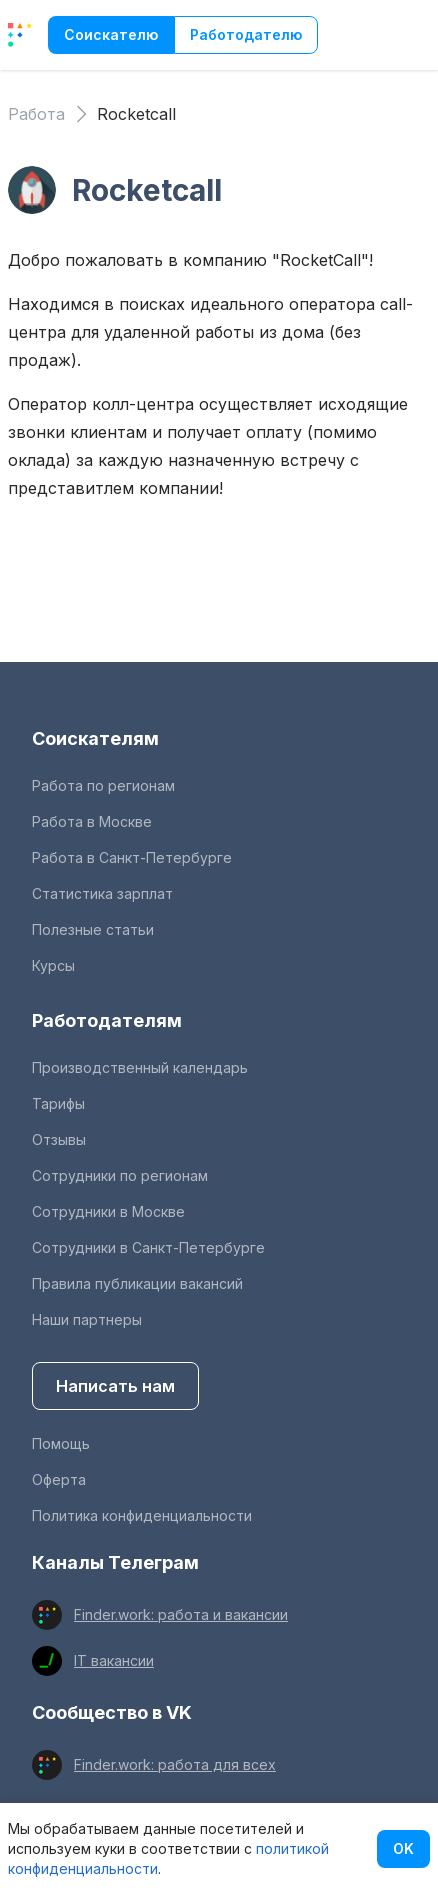  What do you see at coordinates (95, 738) in the screenshot?
I see `Соискателям` at bounding box center [95, 738].